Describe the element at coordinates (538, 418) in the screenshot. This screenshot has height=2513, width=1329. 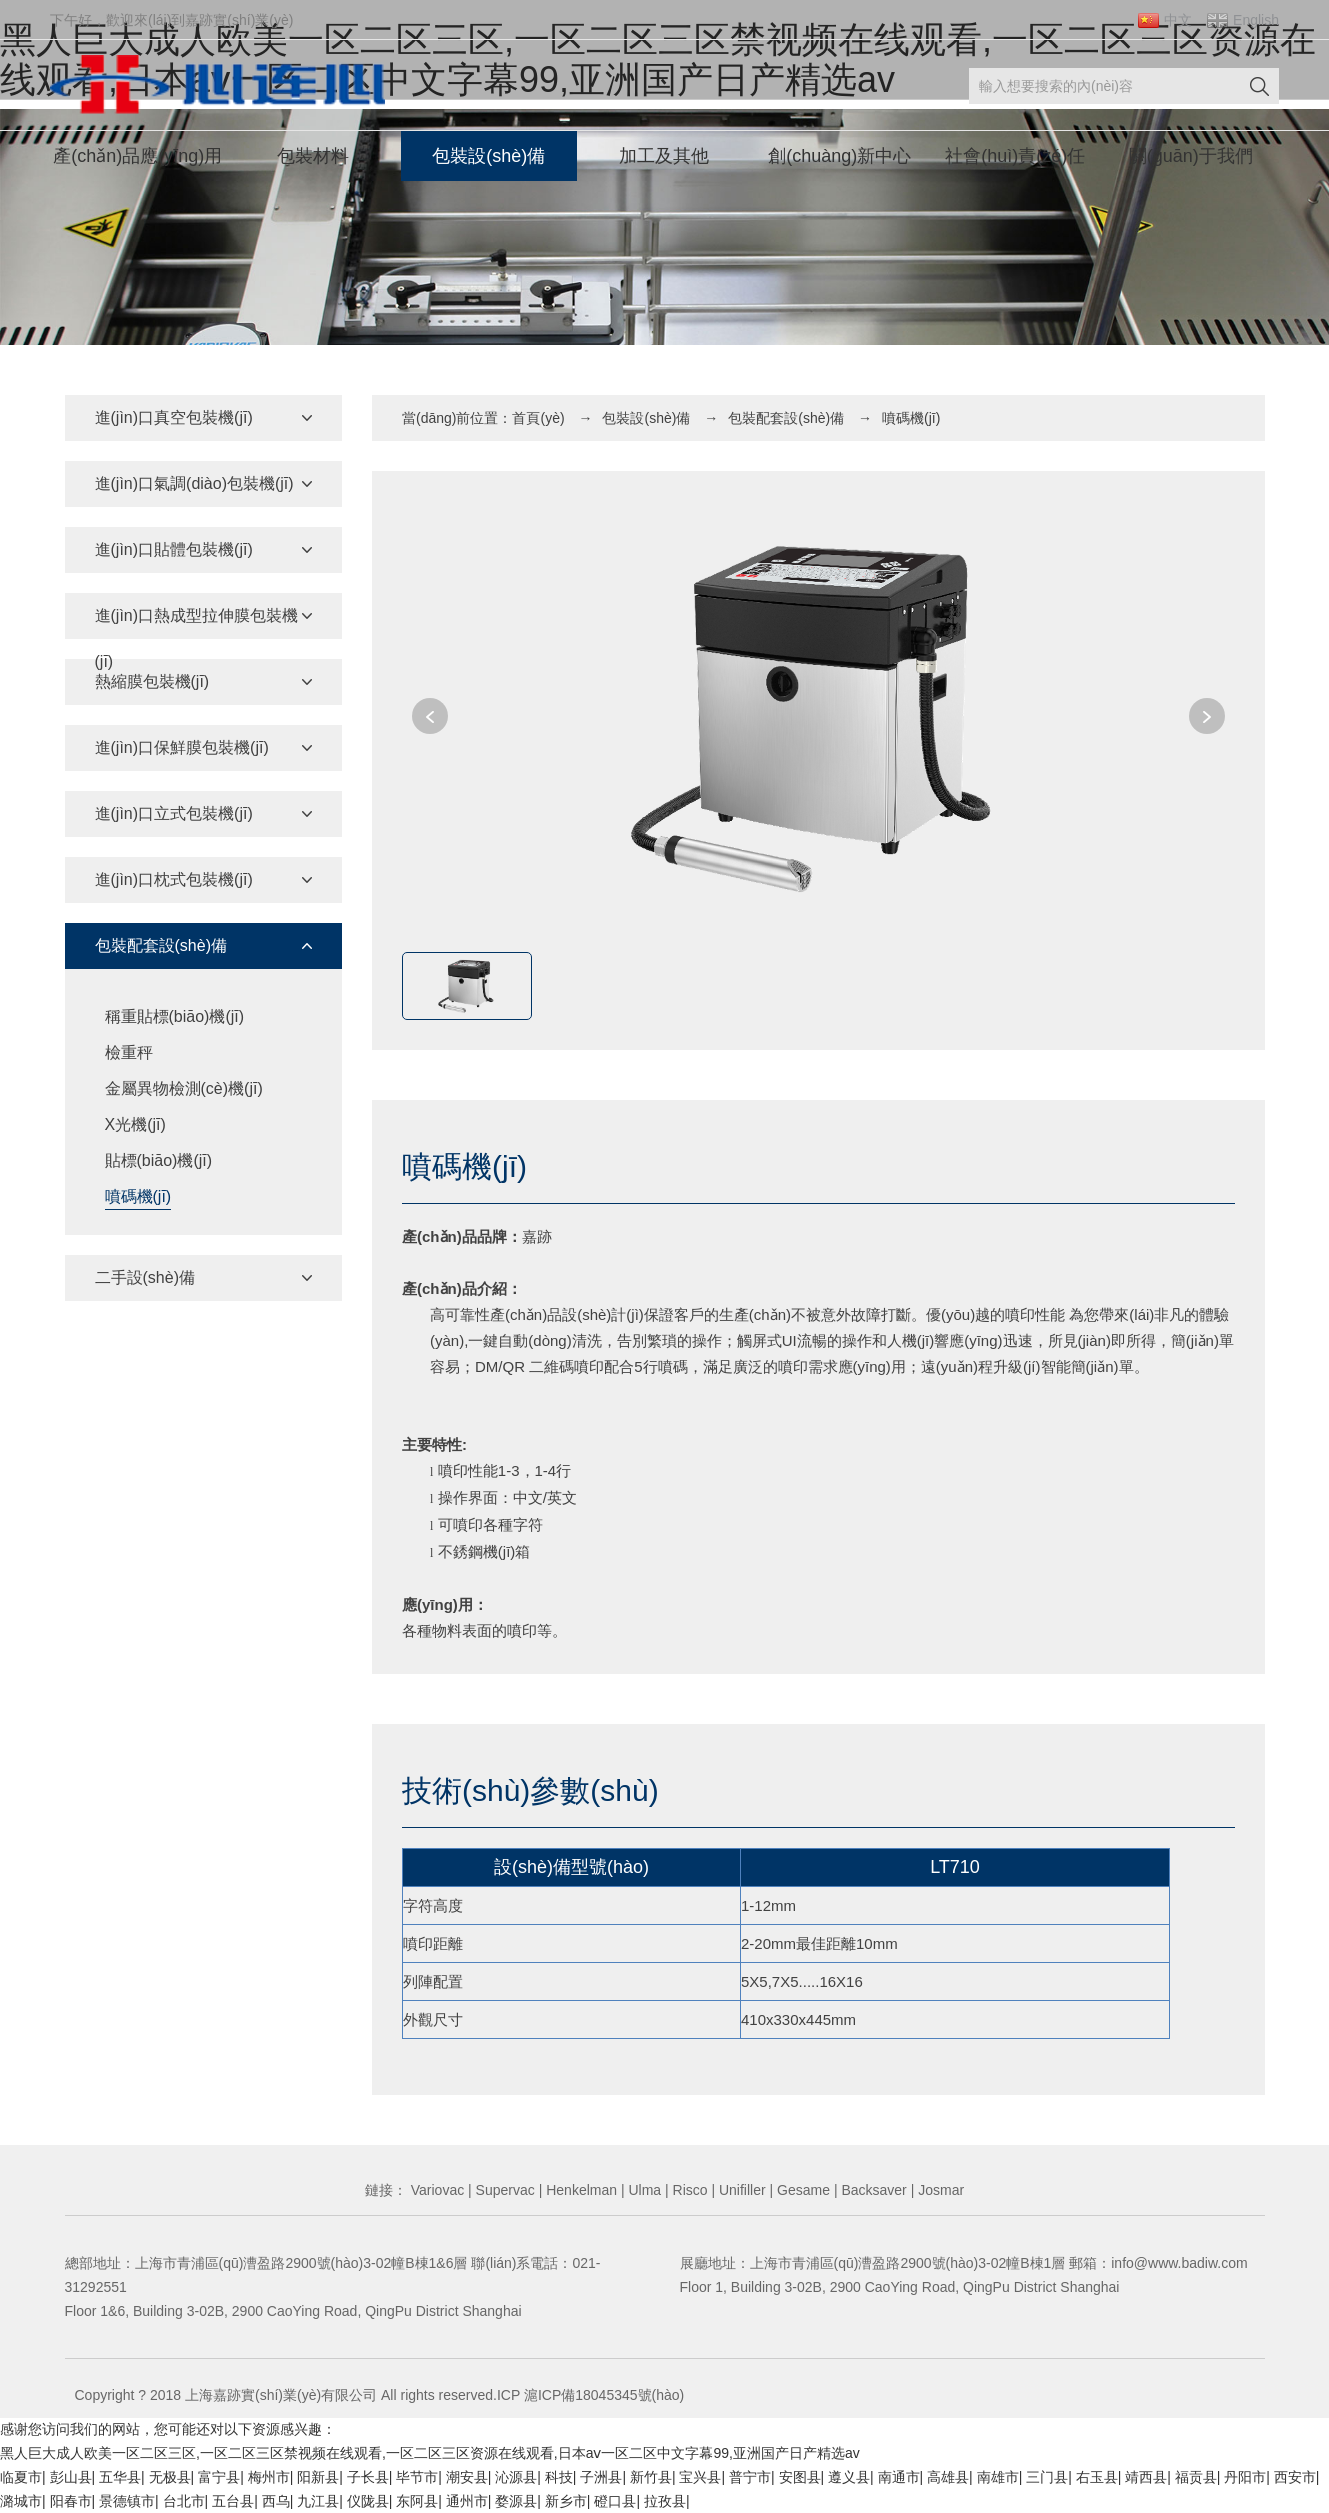
I see `首頁(yè)` at that location.